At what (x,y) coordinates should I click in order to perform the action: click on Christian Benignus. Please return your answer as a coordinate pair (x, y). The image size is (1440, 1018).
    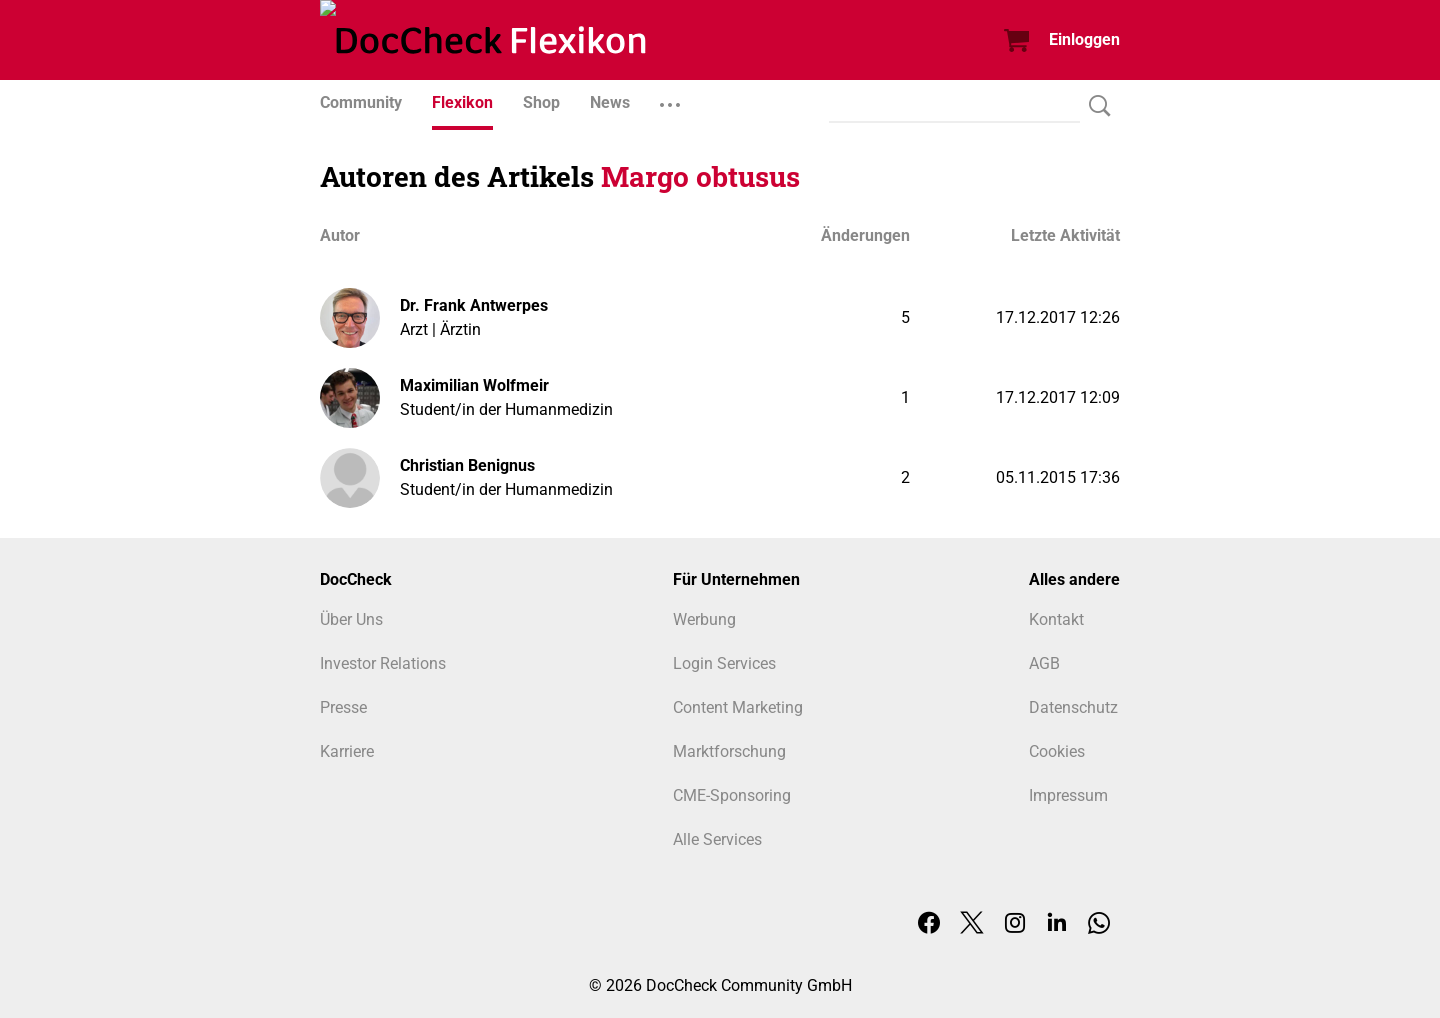
    Looking at the image, I should click on (467, 465).